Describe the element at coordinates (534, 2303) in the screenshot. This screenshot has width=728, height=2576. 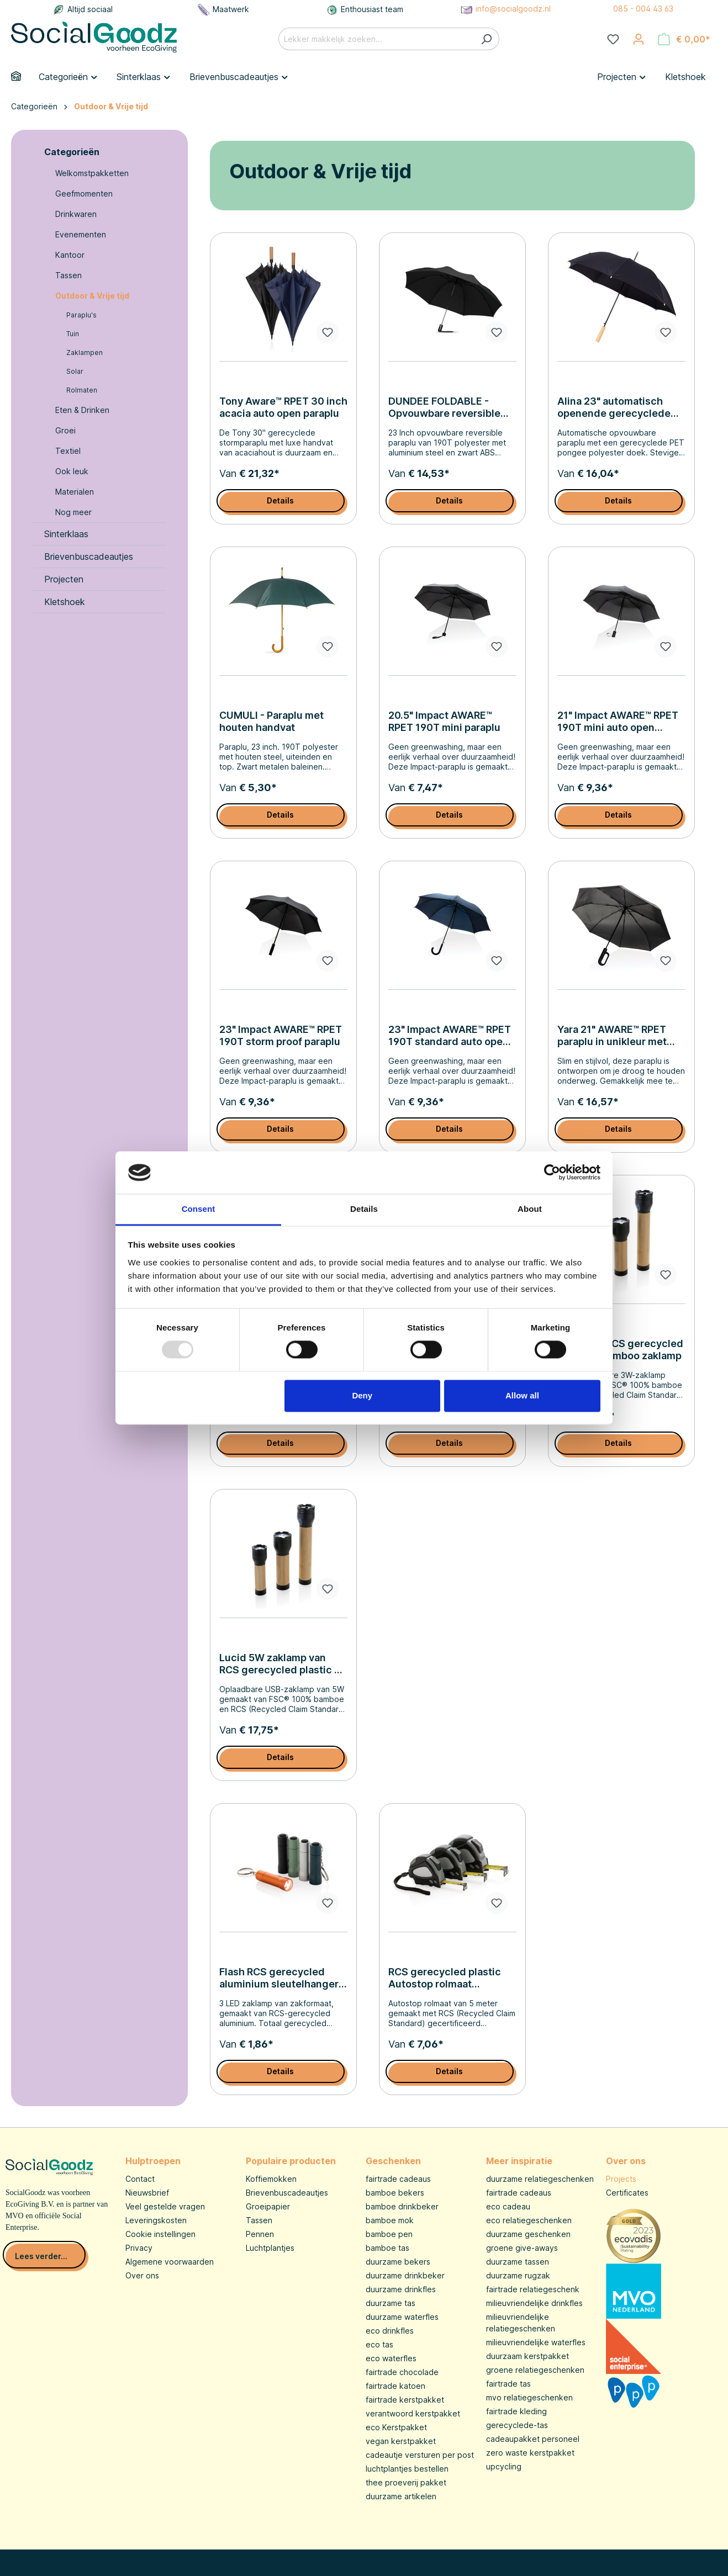
I see `milieuvriendelijke drinkfles` at that location.